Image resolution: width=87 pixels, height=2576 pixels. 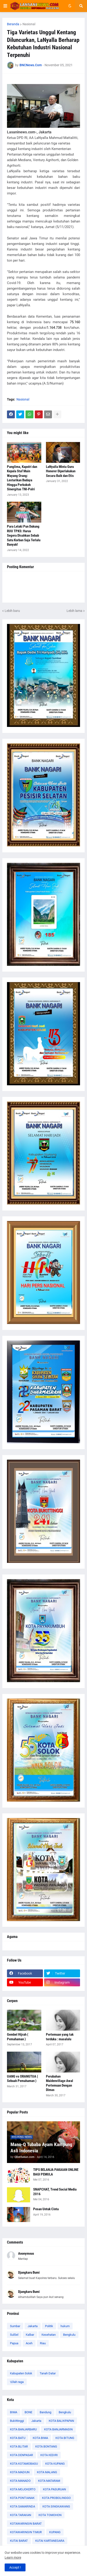 I want to click on KOTA MANADO, so click(x=20, y=2480).